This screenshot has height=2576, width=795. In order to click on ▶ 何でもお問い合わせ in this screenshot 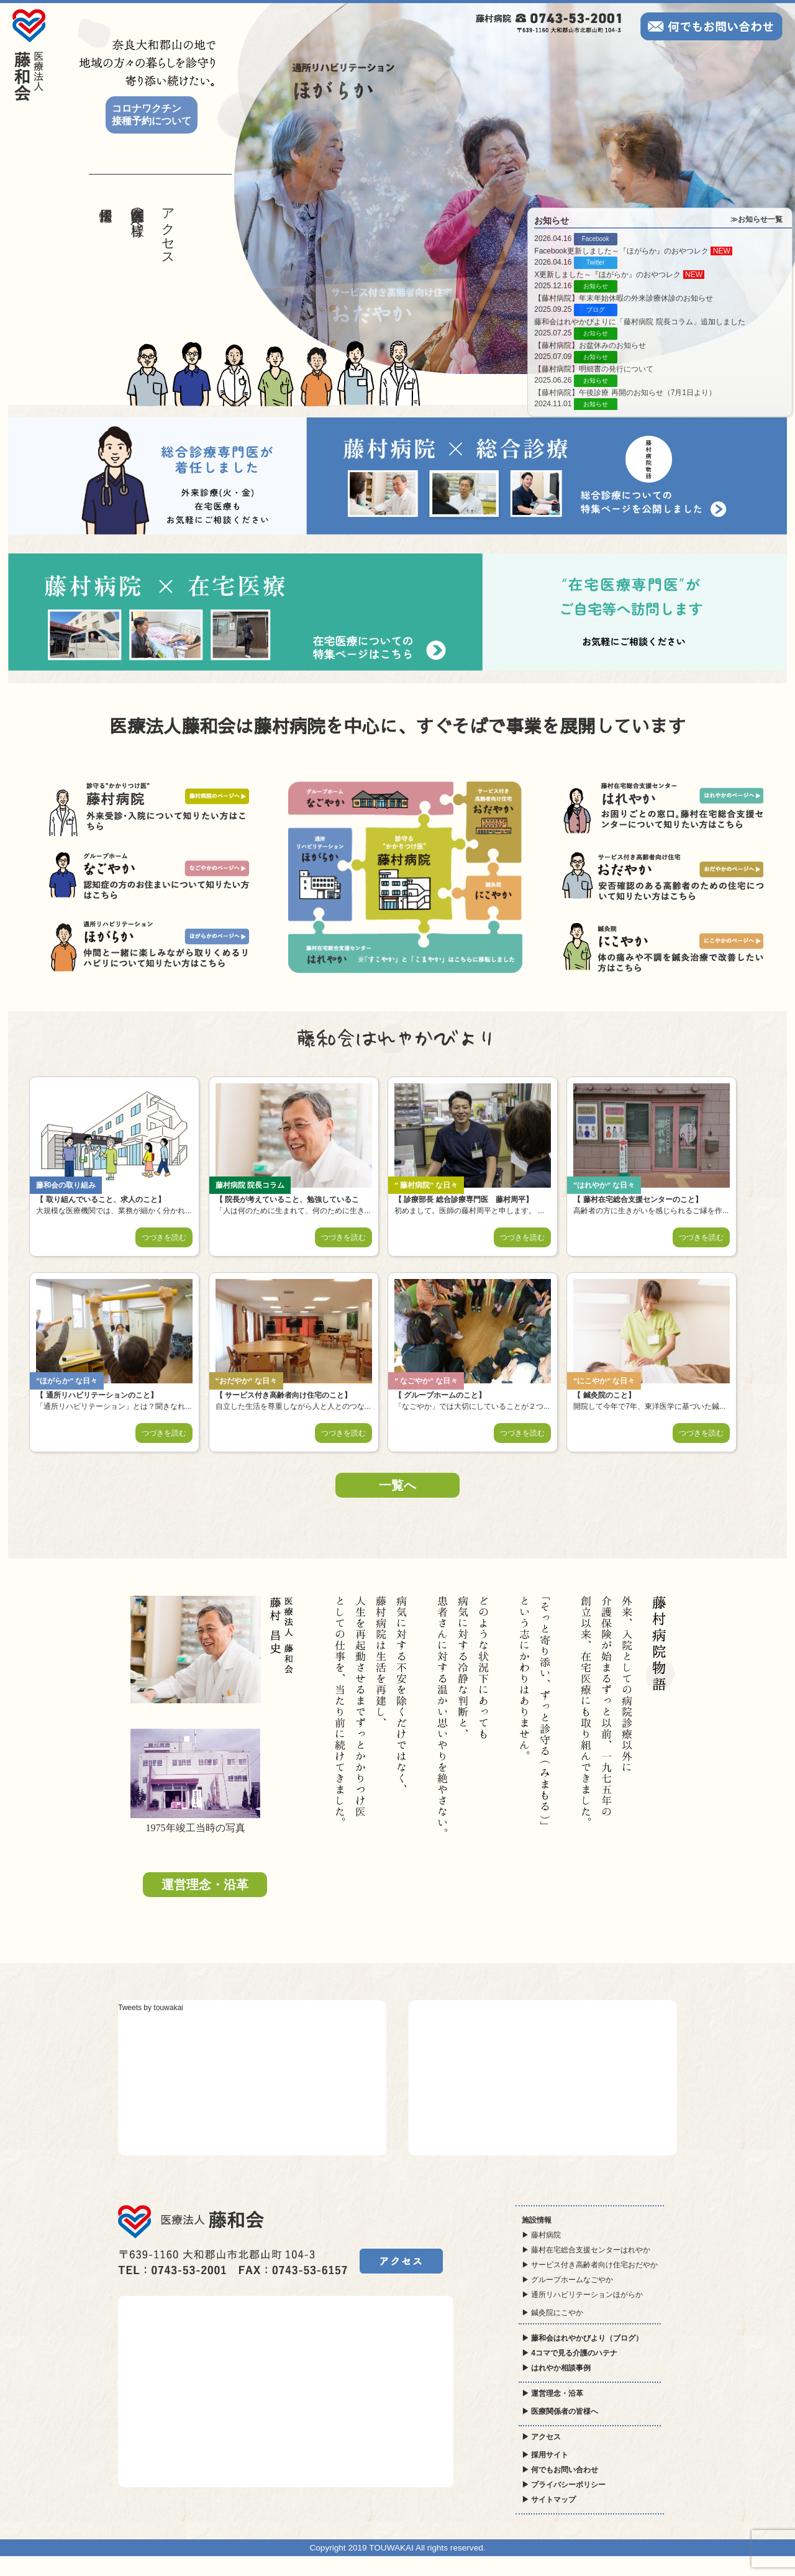, I will do `click(560, 2469)`.